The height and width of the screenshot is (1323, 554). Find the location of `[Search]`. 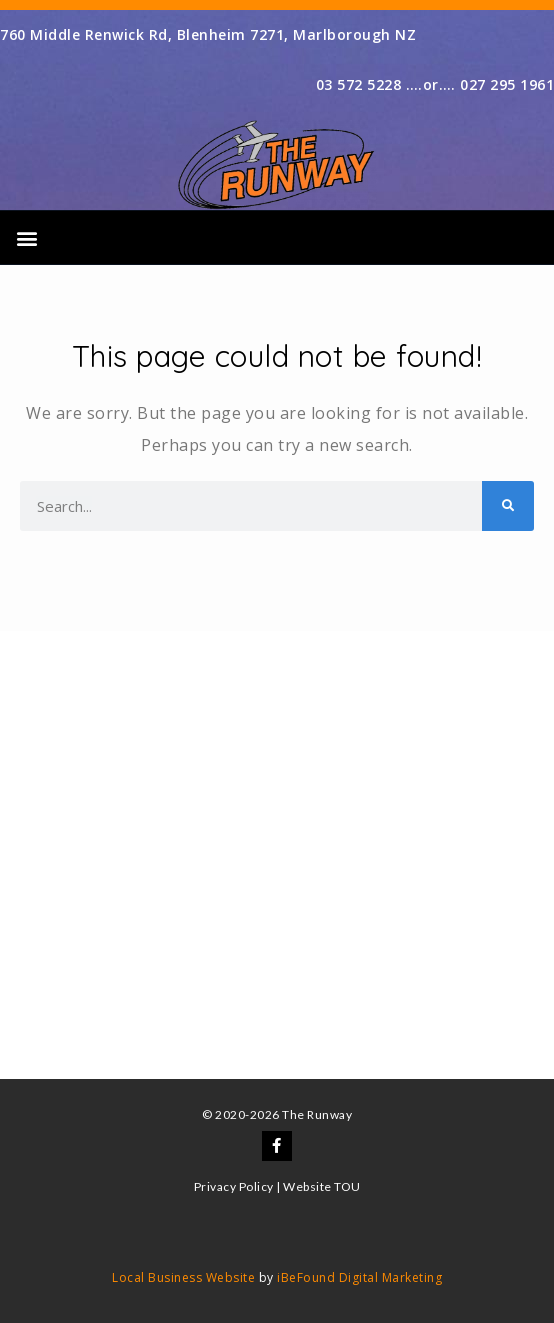

[Search] is located at coordinates (508, 506).